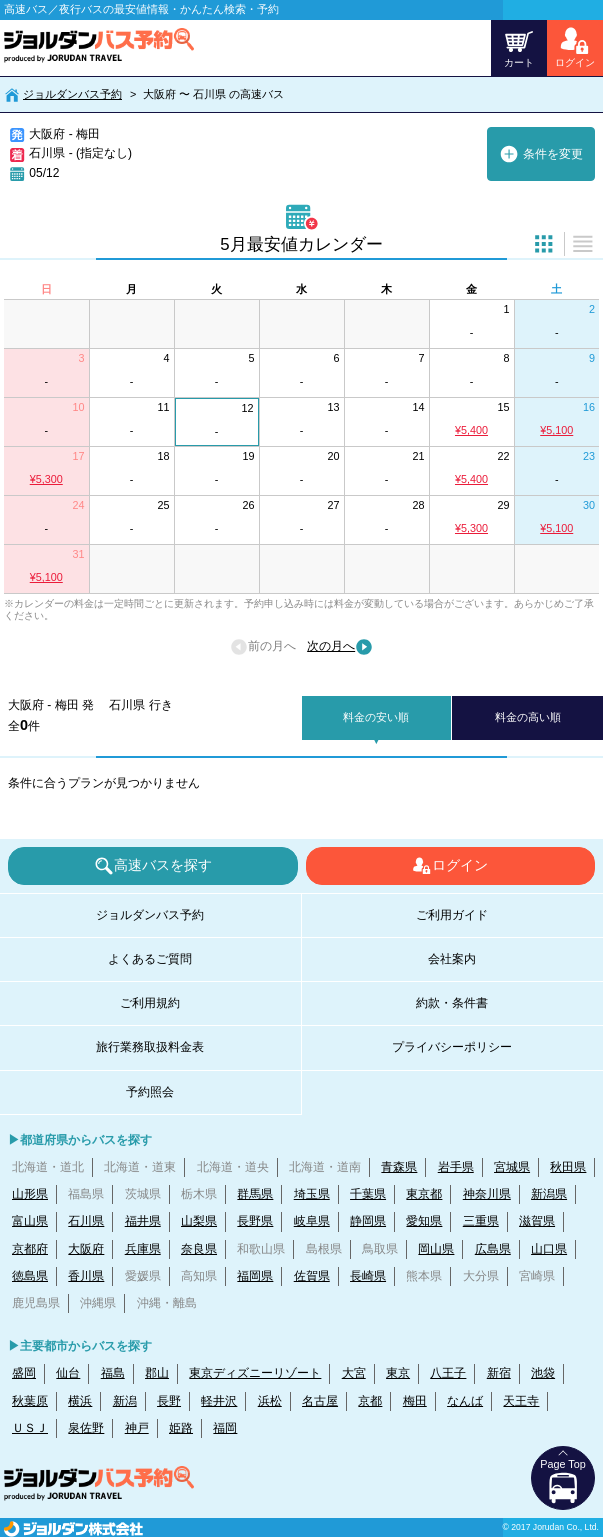  I want to click on 池袋, so click(543, 1373).